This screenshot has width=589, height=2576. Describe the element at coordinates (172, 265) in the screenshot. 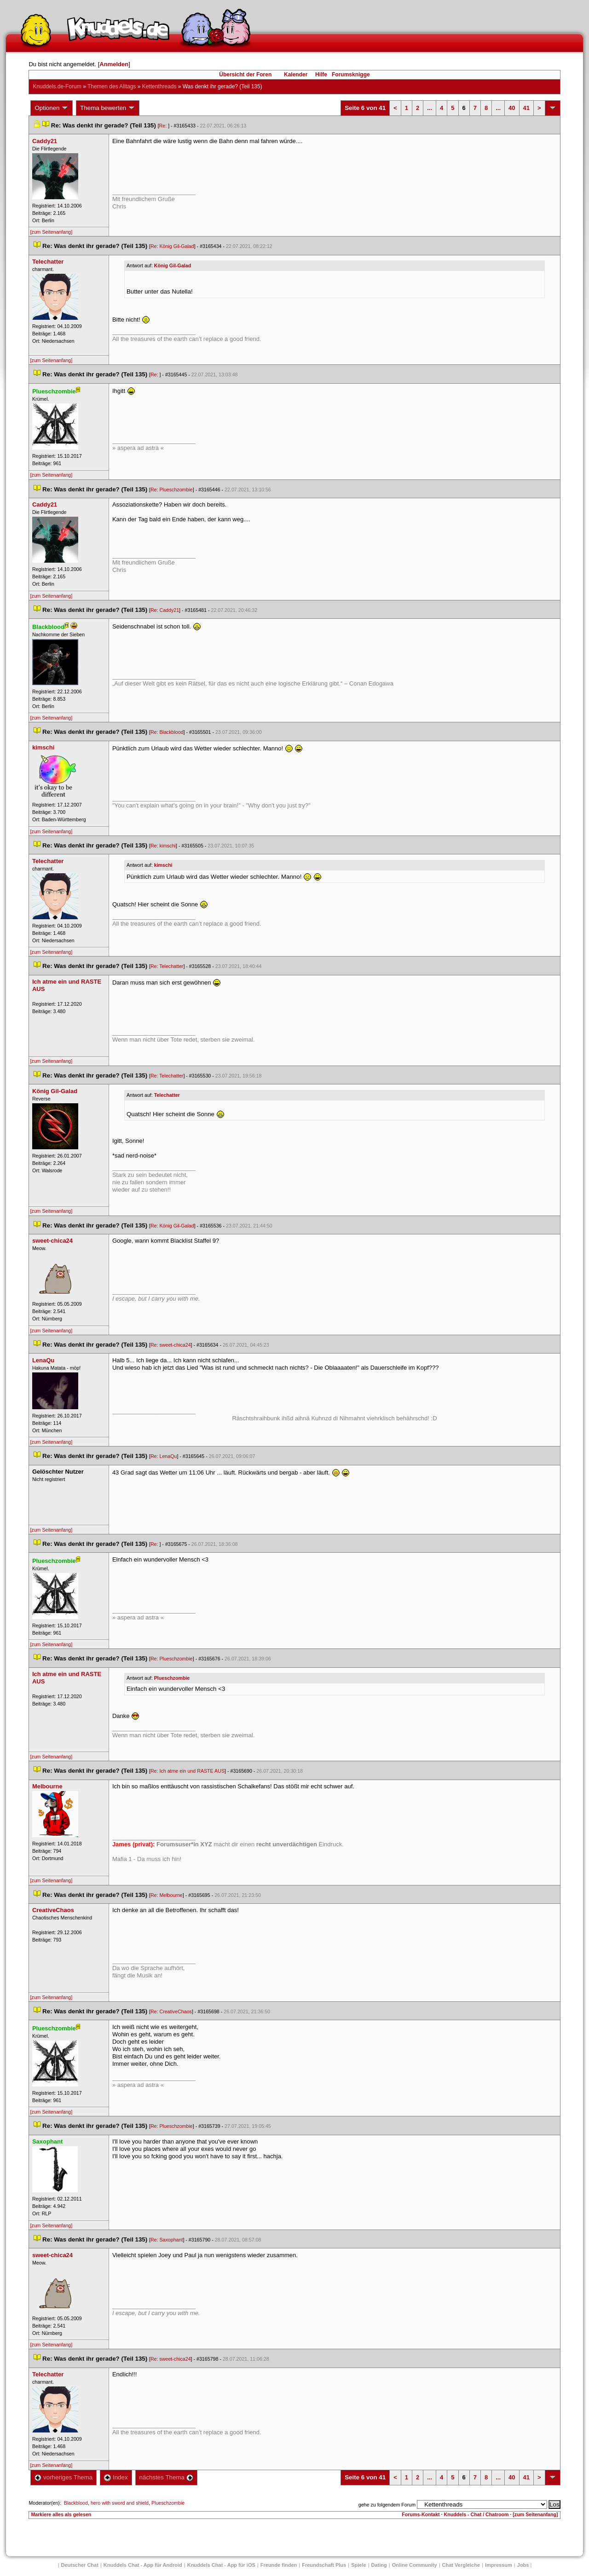

I see `König Gil-Galad` at that location.